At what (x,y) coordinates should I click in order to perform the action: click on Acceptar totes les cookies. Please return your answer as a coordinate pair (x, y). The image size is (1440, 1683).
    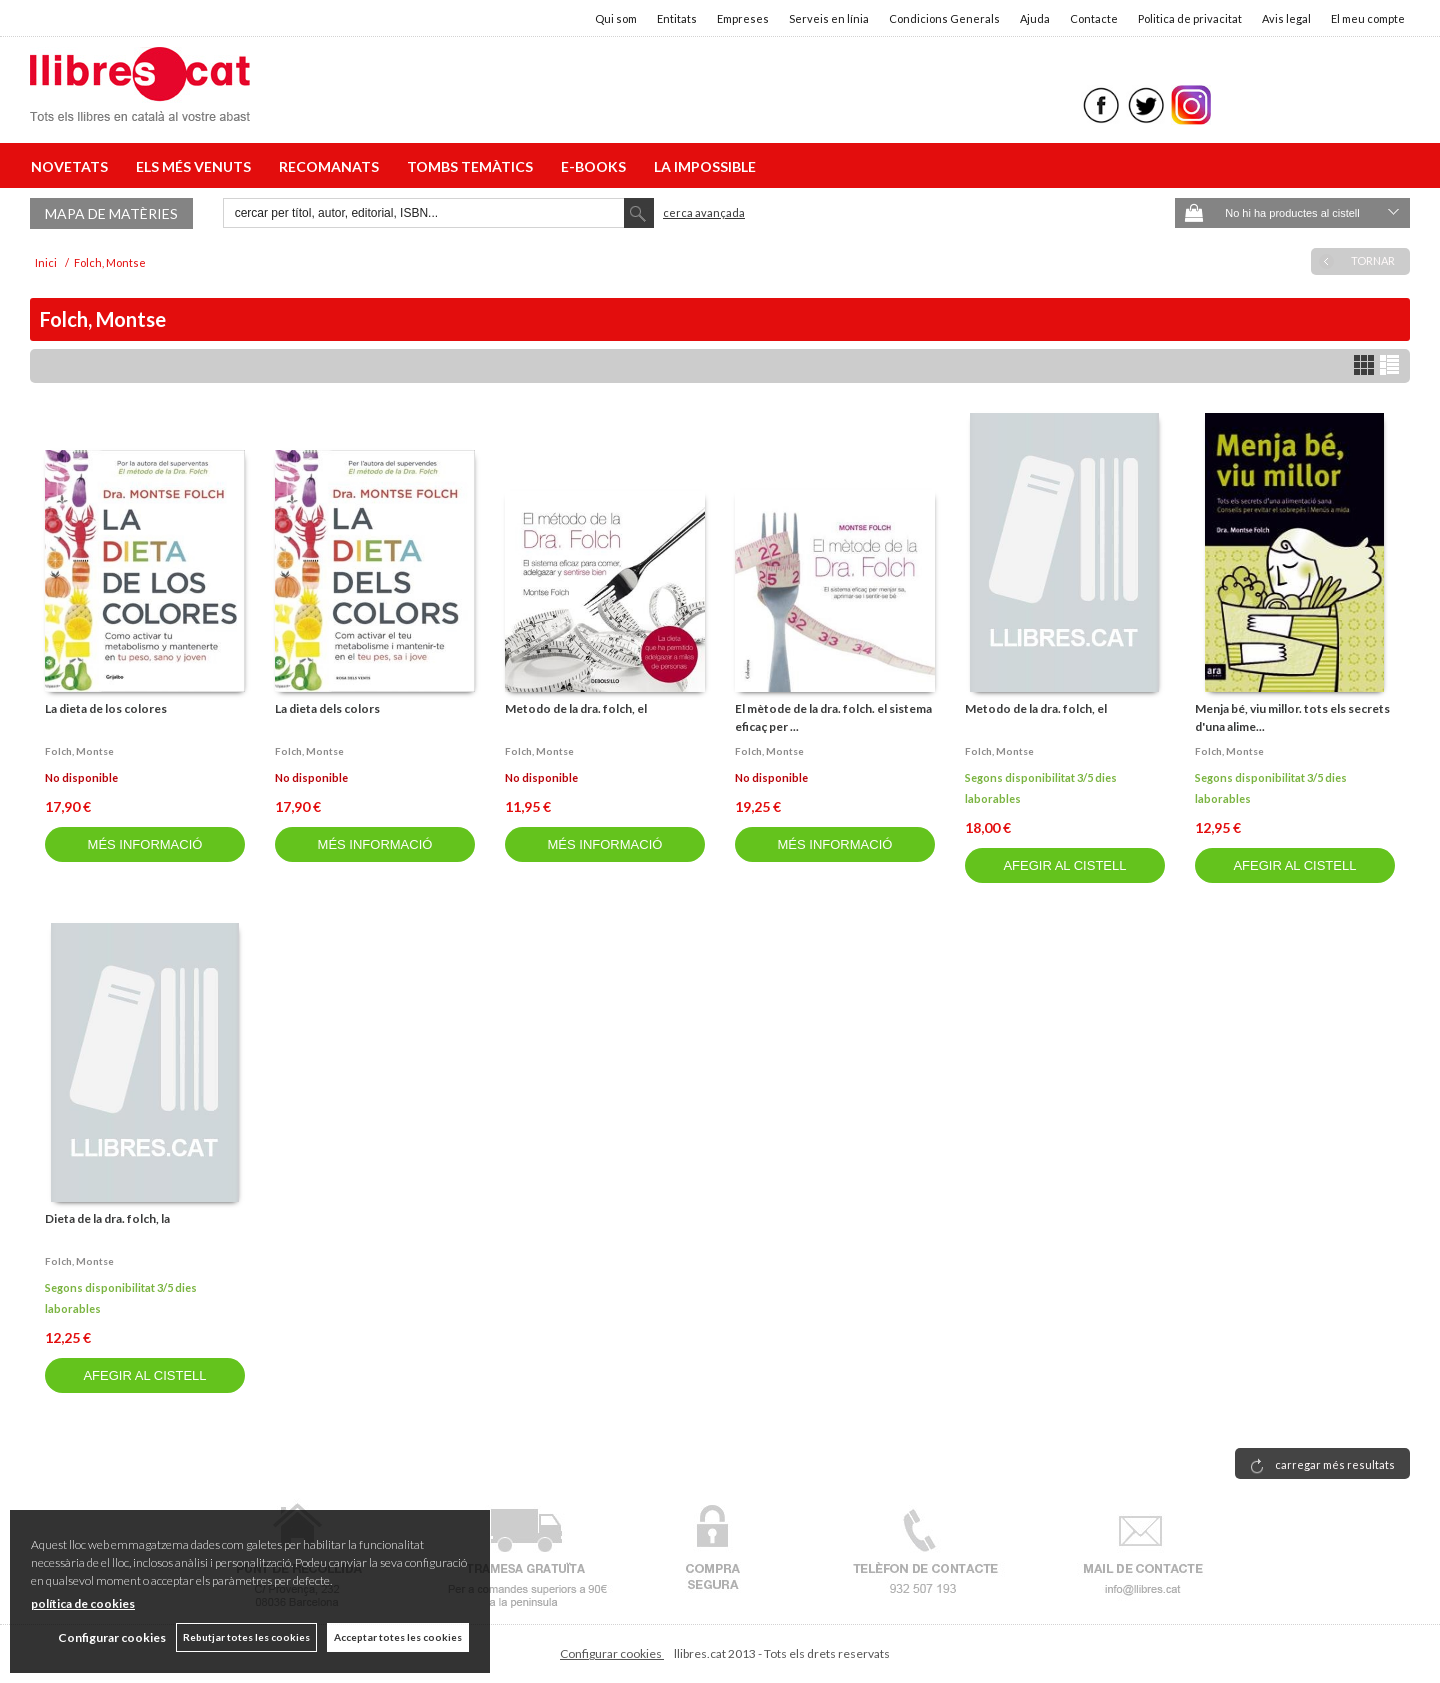
    Looking at the image, I should click on (398, 1637).